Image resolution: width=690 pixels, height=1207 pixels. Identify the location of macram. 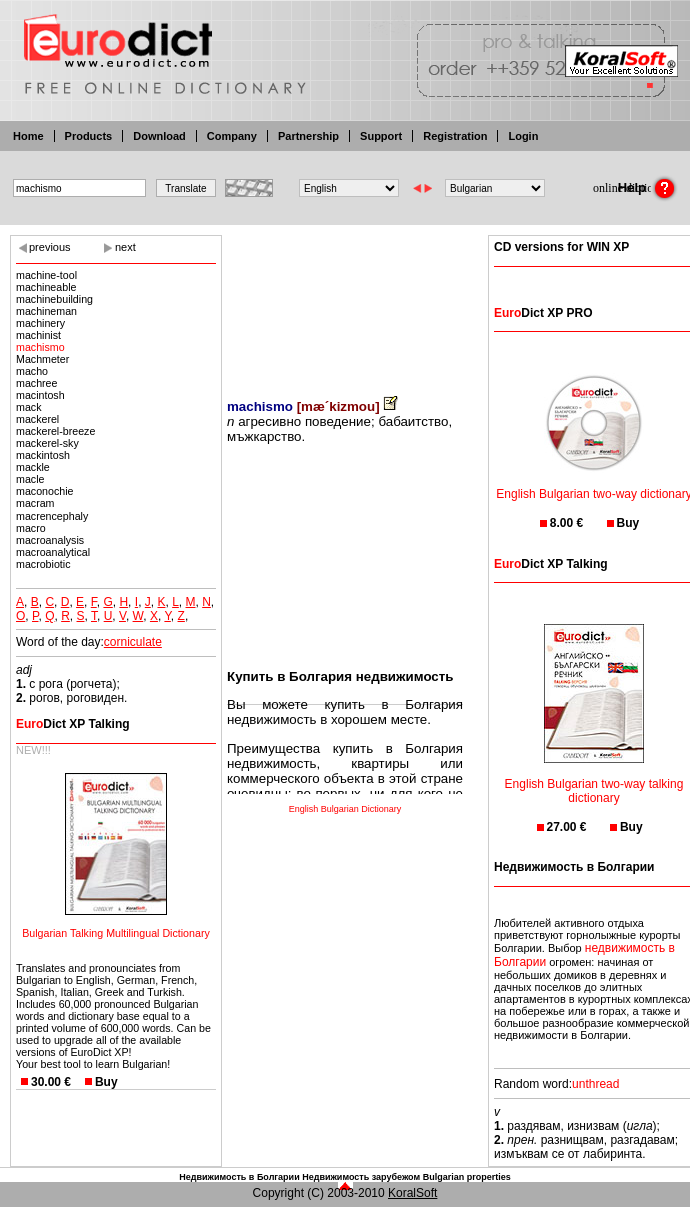
(38, 503).